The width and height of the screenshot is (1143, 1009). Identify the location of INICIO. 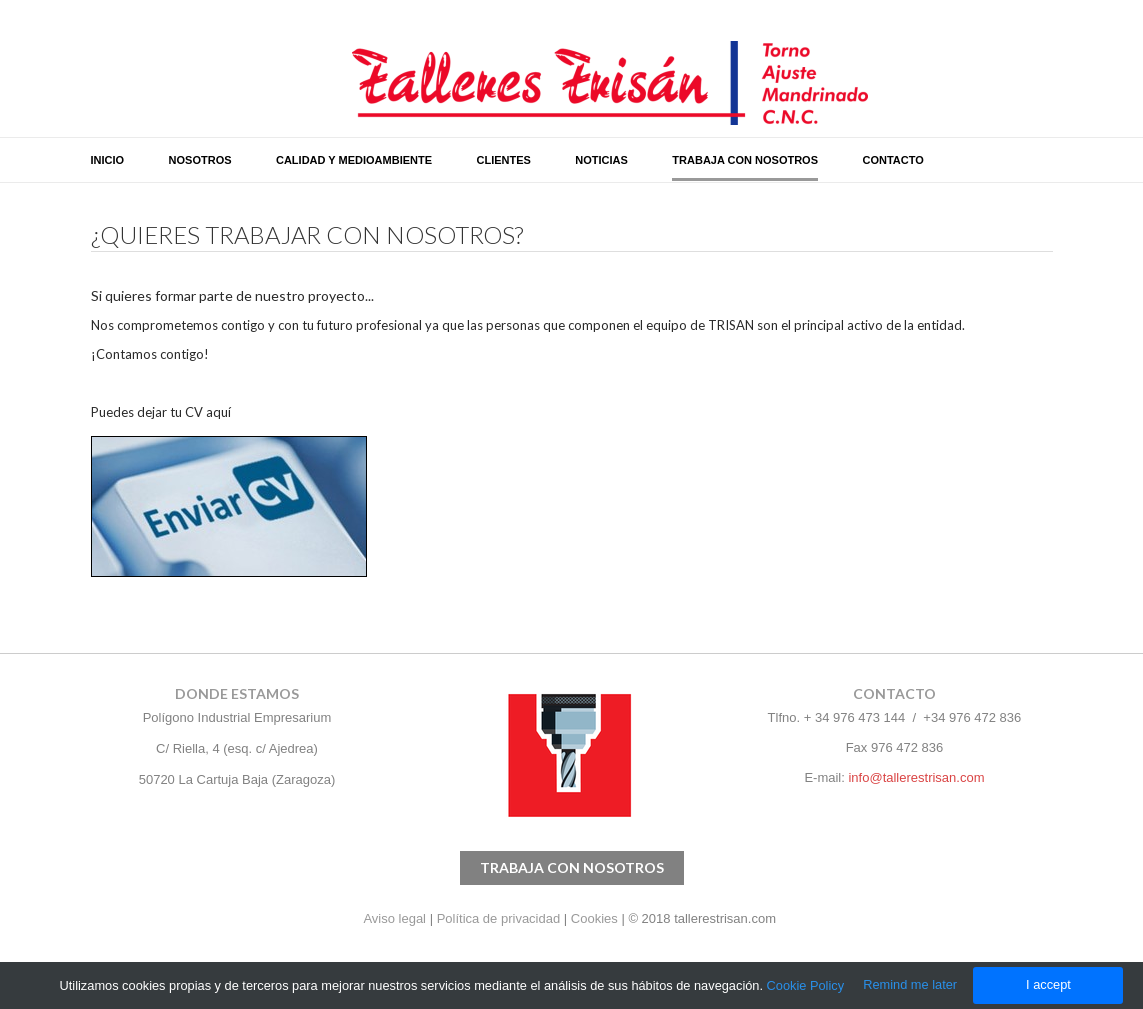
(108, 160).